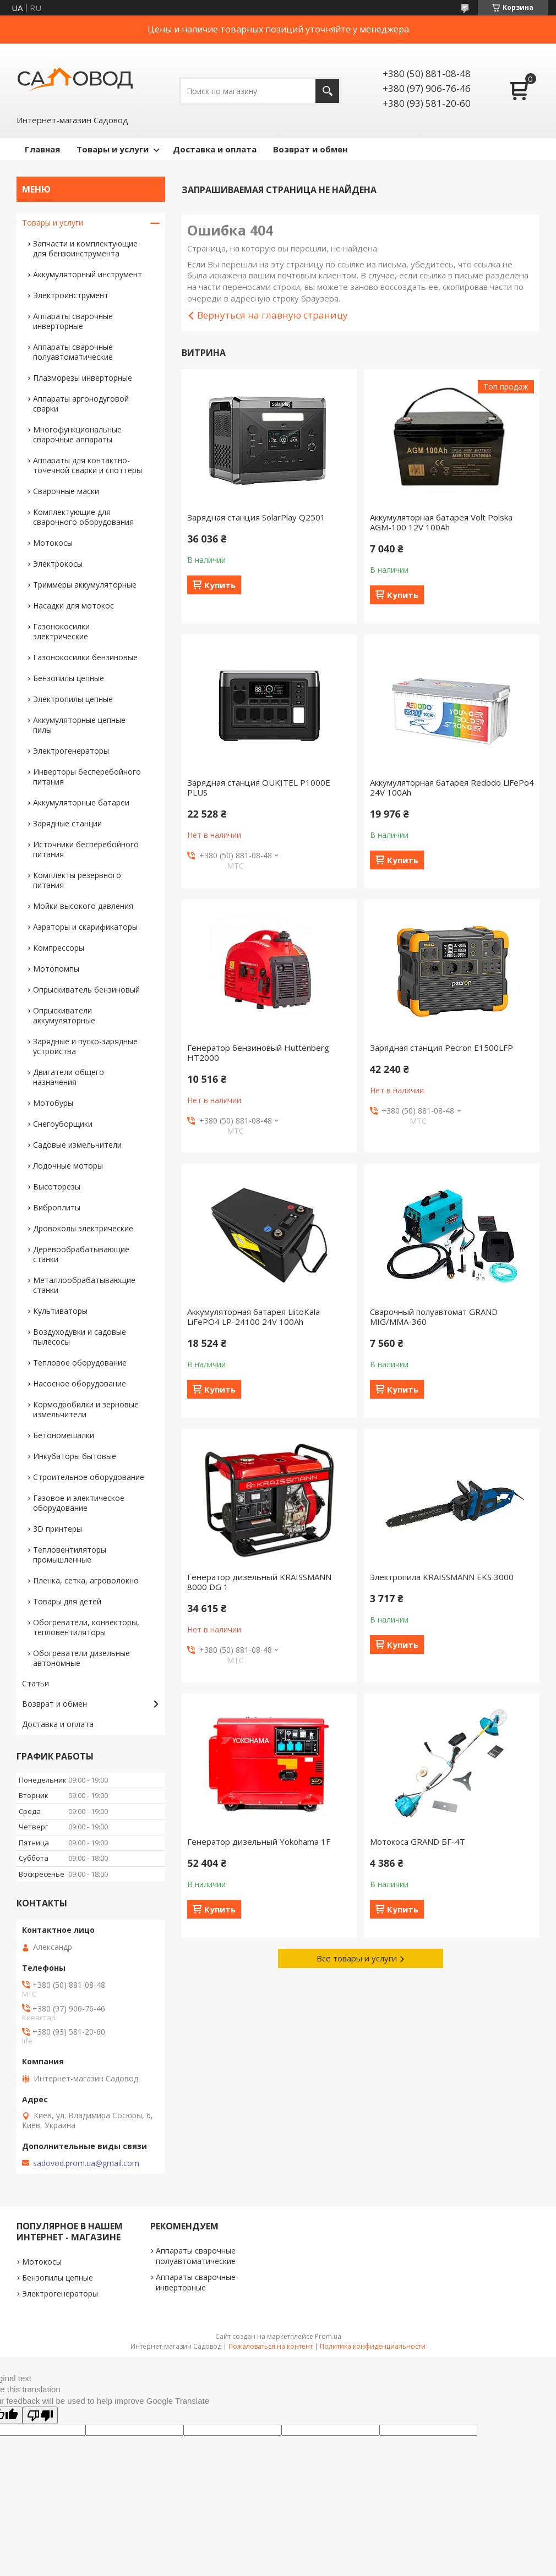 The image size is (556, 2576). What do you see at coordinates (83, 517) in the screenshot?
I see `Комплектующие для сварочного оборудования` at bounding box center [83, 517].